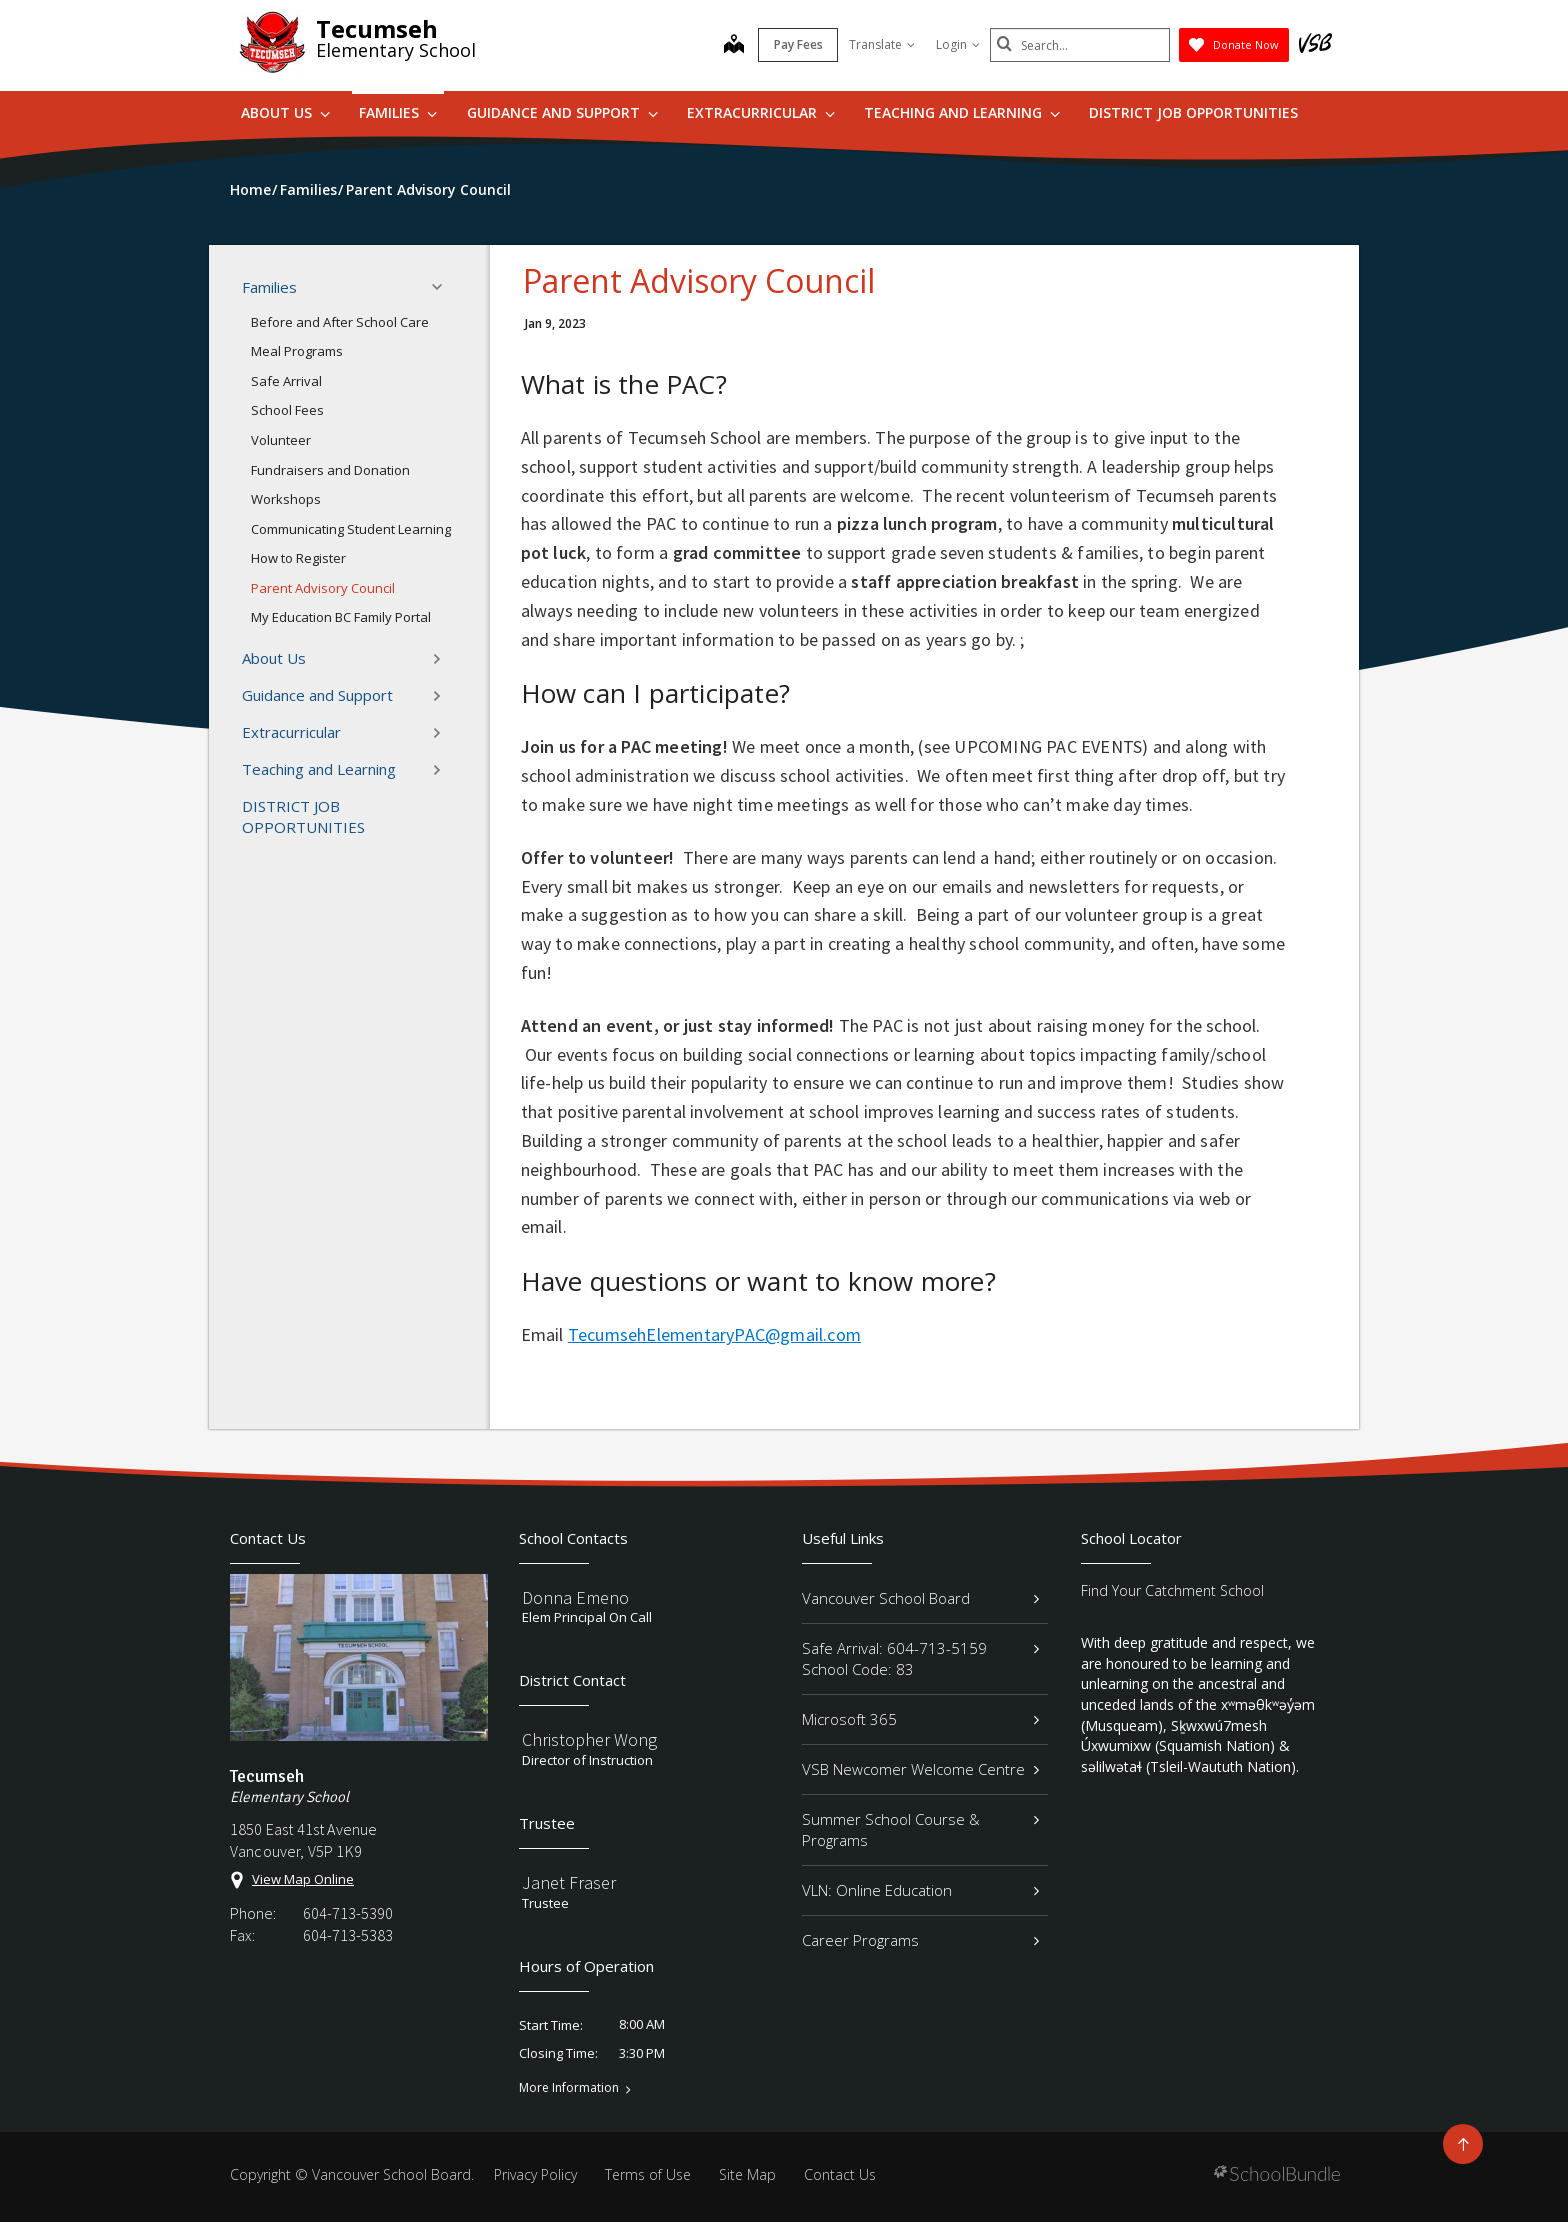  Describe the element at coordinates (958, 44) in the screenshot. I see `Login` at that location.